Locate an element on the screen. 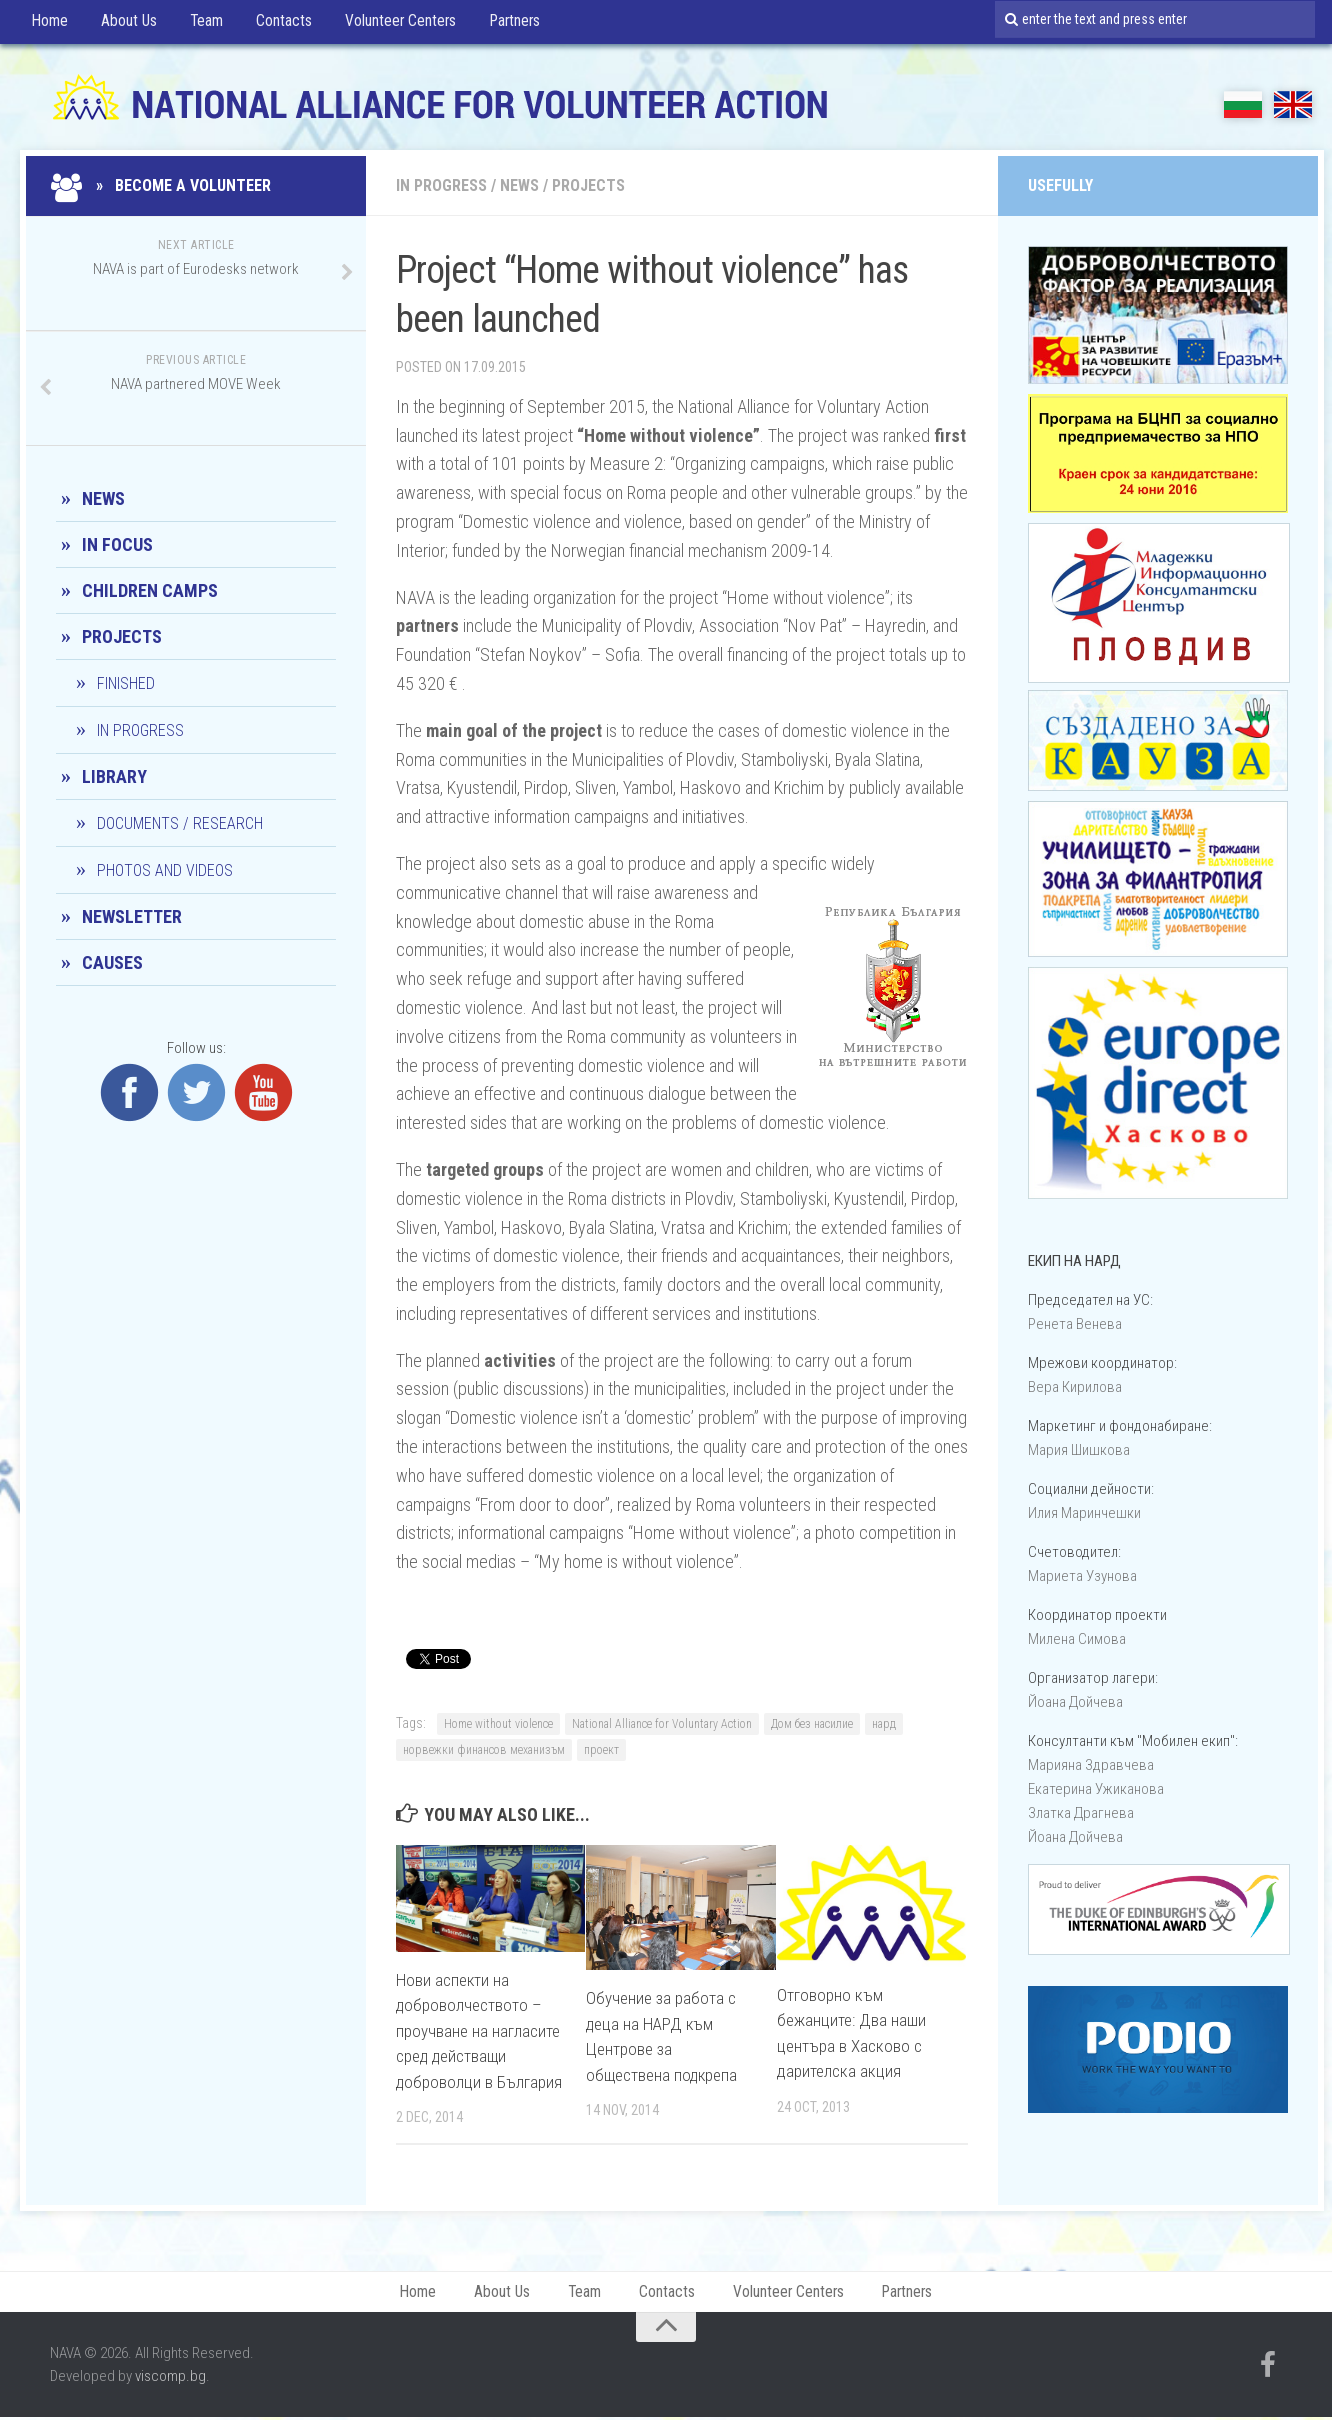  Марияна Здравчева is located at coordinates (1091, 1765).